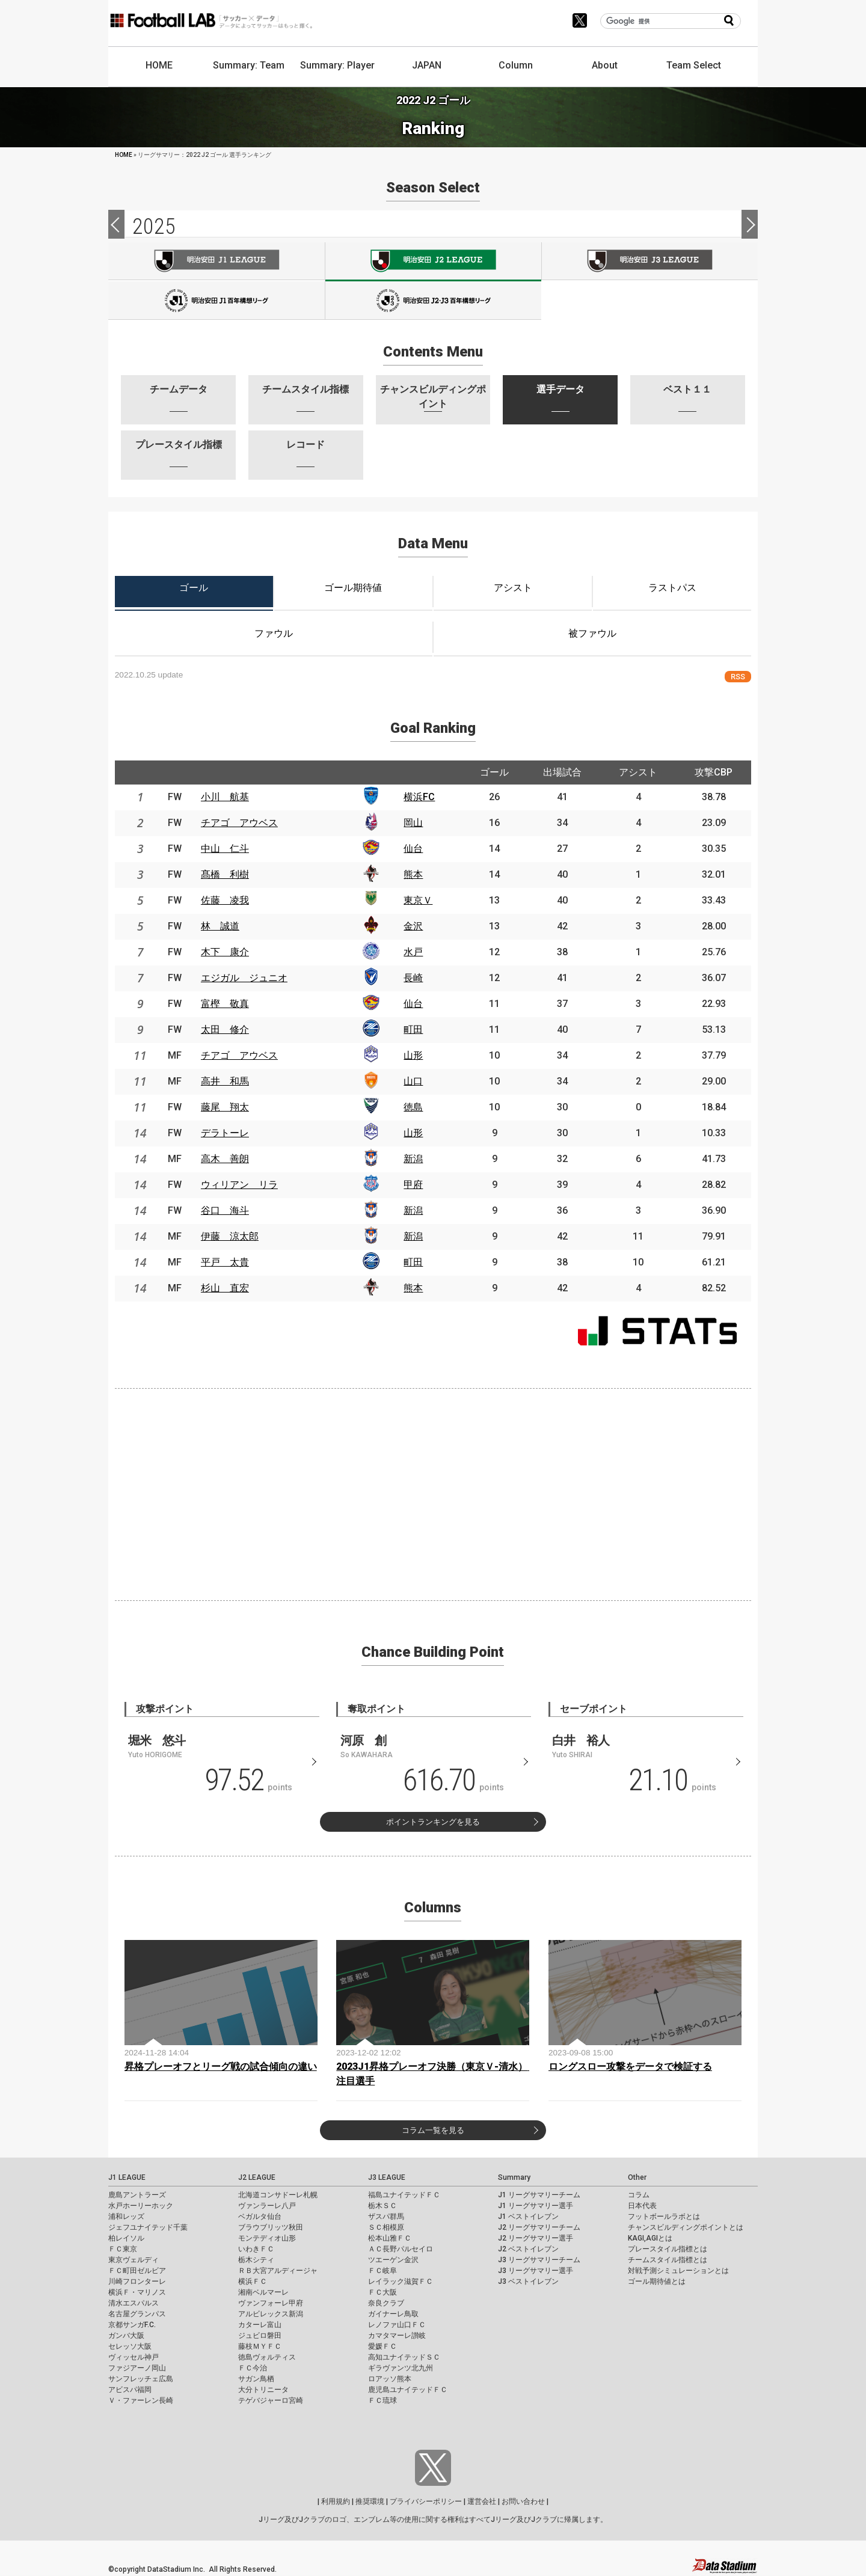 The image size is (866, 2576). What do you see at coordinates (259, 2335) in the screenshot?
I see `ジュビロ磐田` at bounding box center [259, 2335].